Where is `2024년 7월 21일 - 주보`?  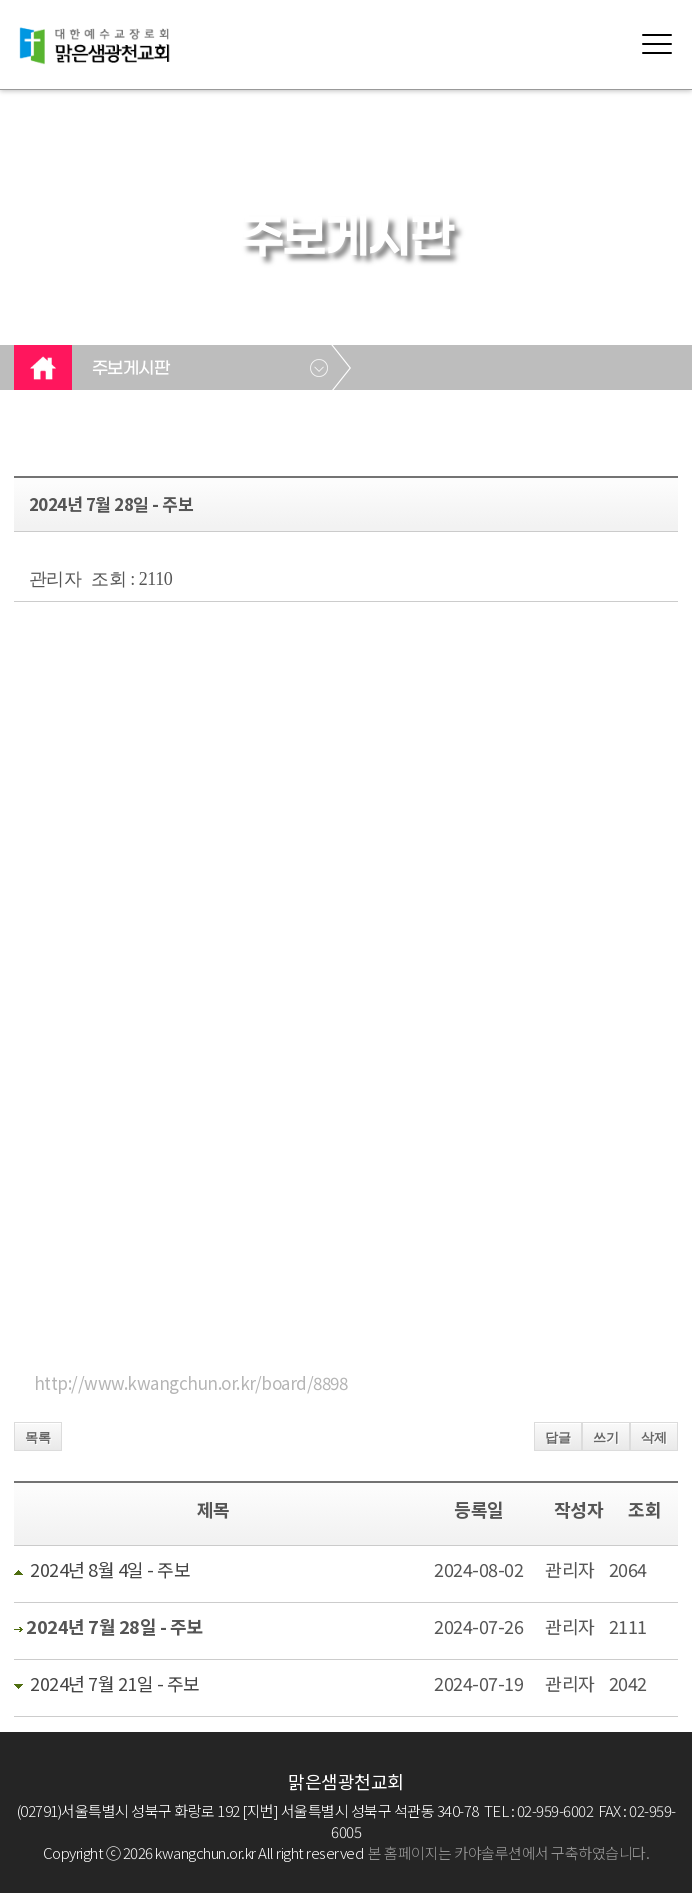
2024년 7월 21일 - 주보 is located at coordinates (115, 1683).